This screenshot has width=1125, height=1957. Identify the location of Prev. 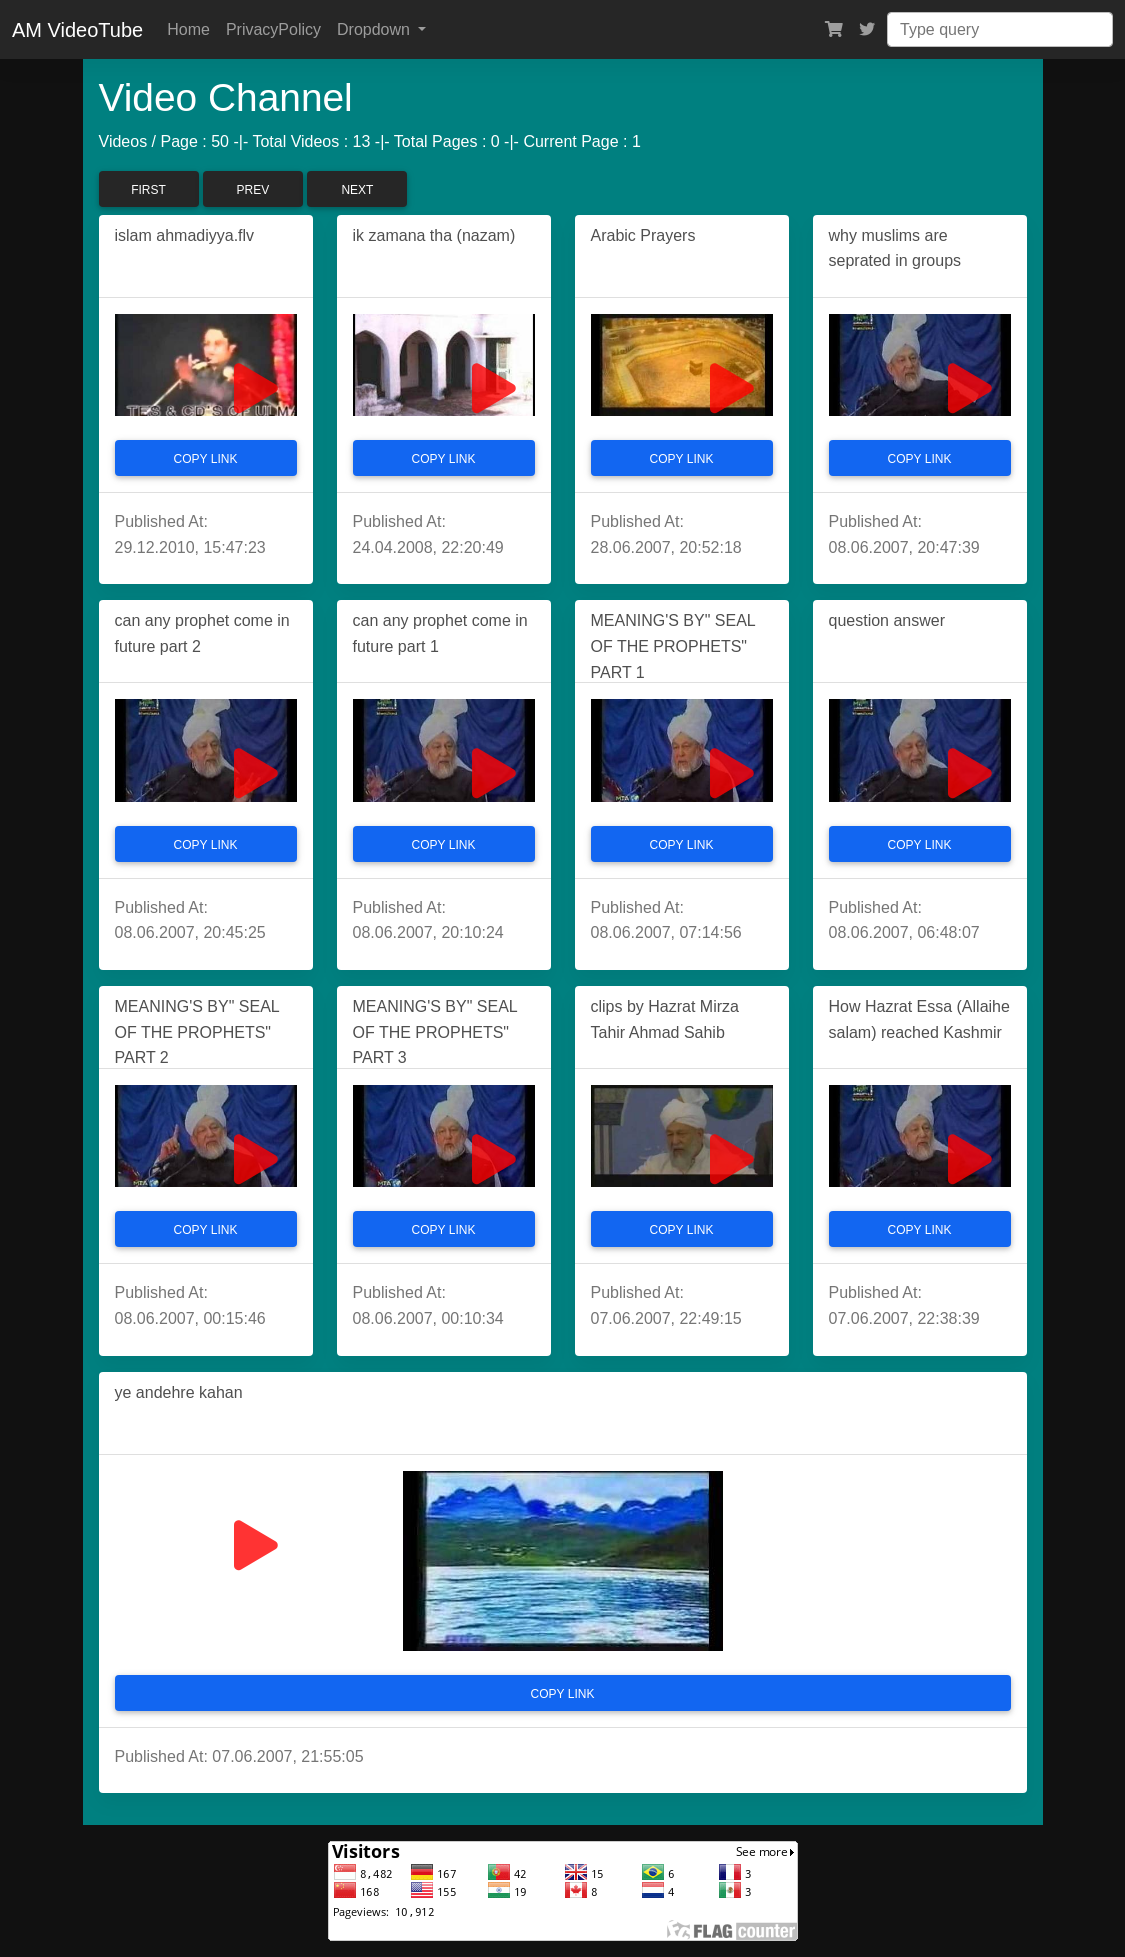
(253, 190).